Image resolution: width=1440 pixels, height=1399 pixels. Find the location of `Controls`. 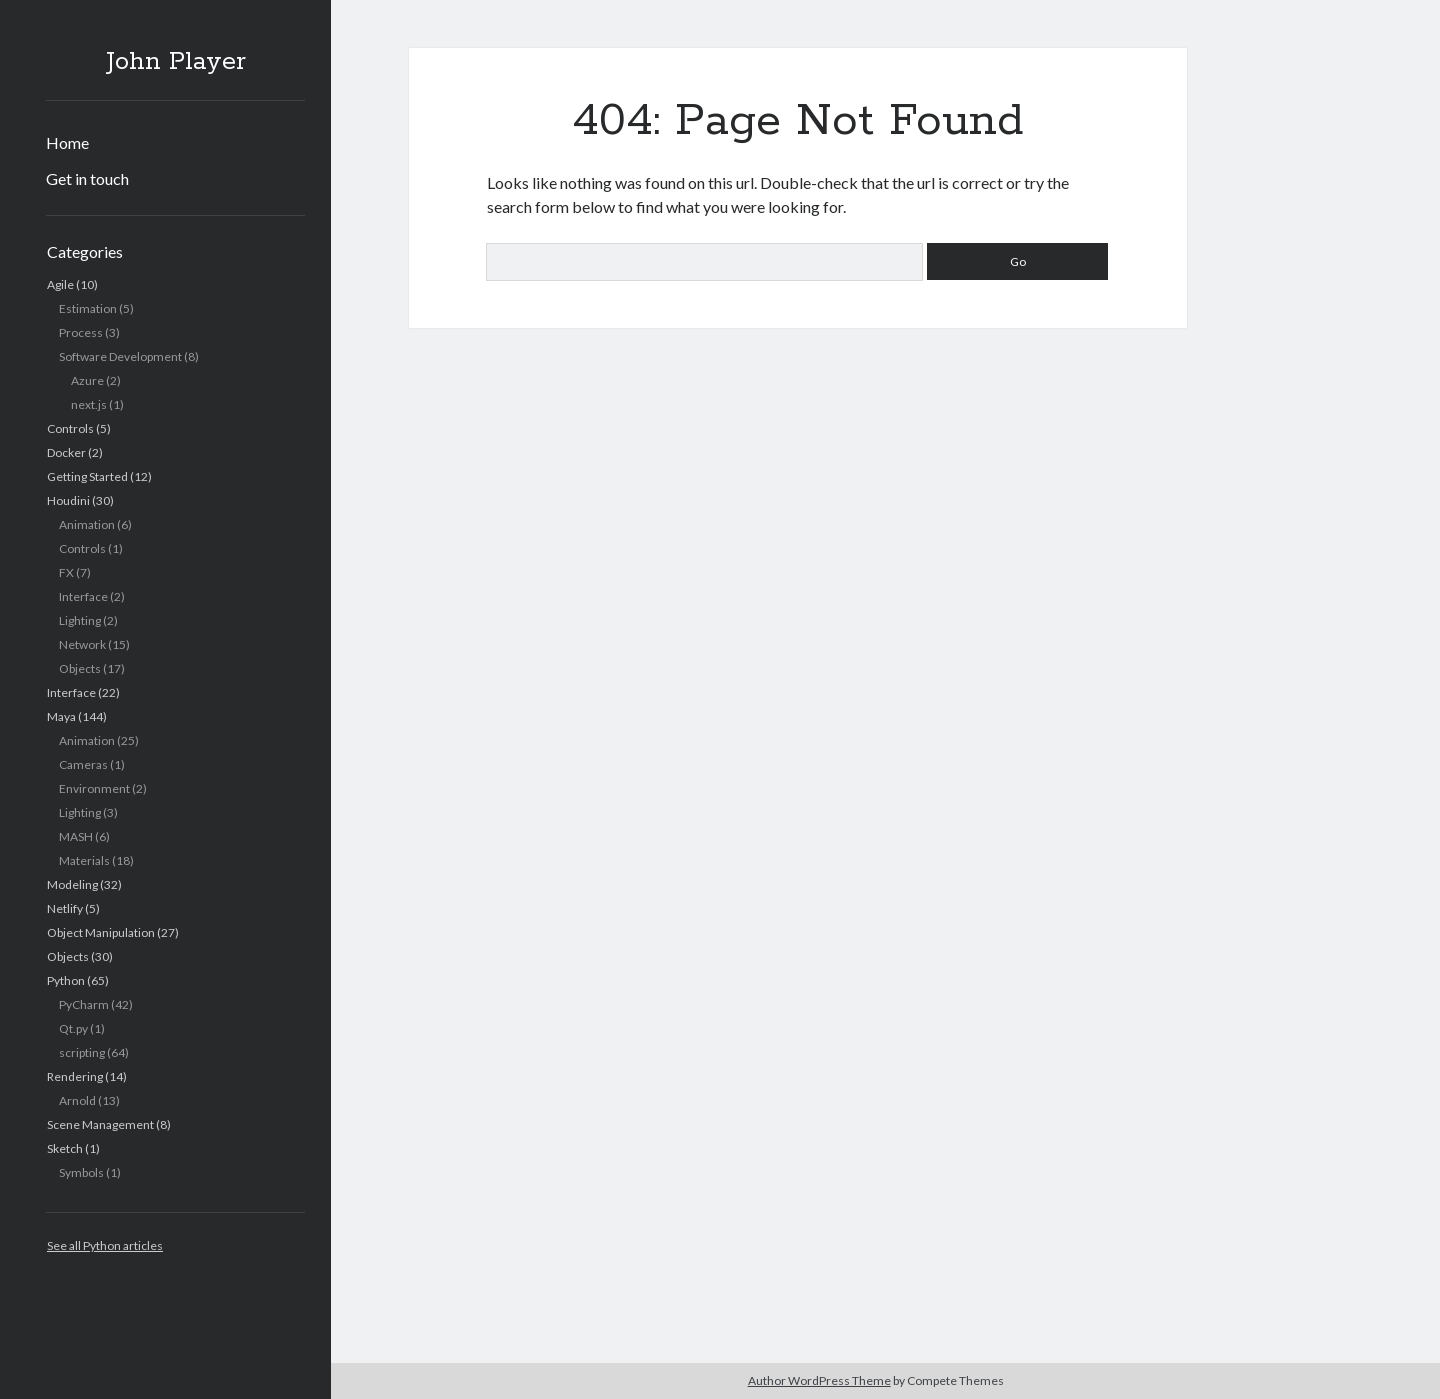

Controls is located at coordinates (70, 428).